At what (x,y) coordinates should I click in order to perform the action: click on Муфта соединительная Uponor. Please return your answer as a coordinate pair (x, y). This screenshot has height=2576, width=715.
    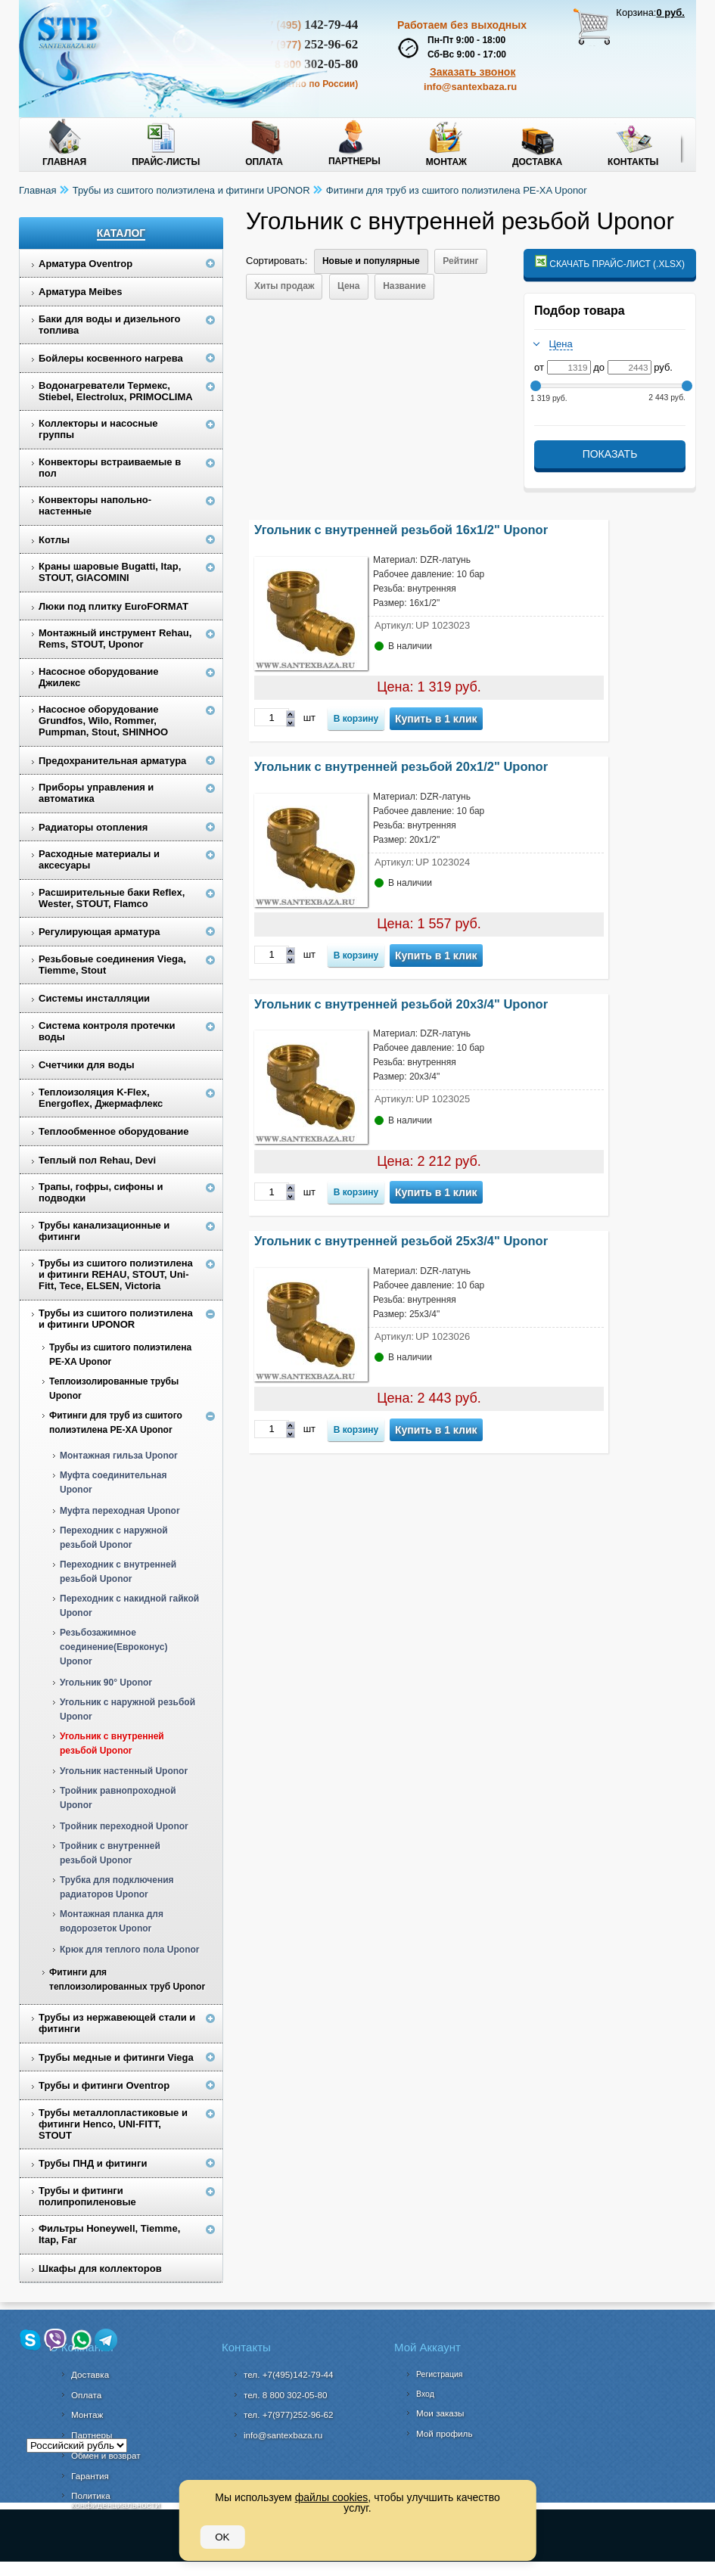
    Looking at the image, I should click on (113, 1482).